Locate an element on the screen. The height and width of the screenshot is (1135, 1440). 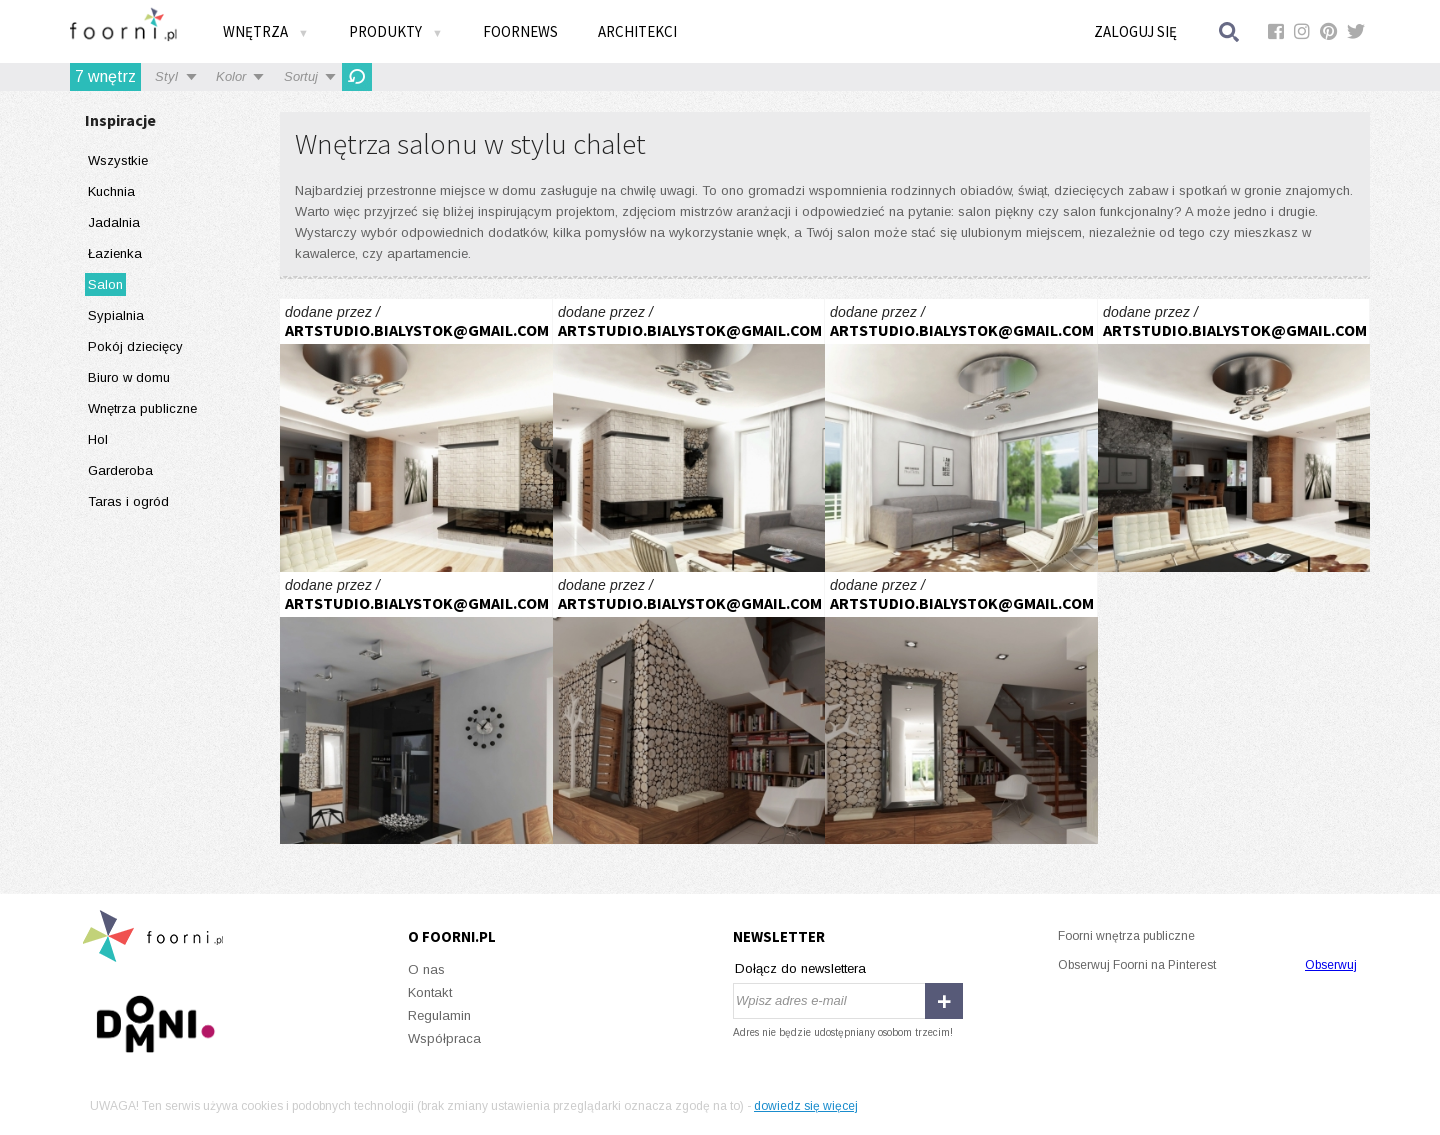
Salon is located at coordinates (105, 284).